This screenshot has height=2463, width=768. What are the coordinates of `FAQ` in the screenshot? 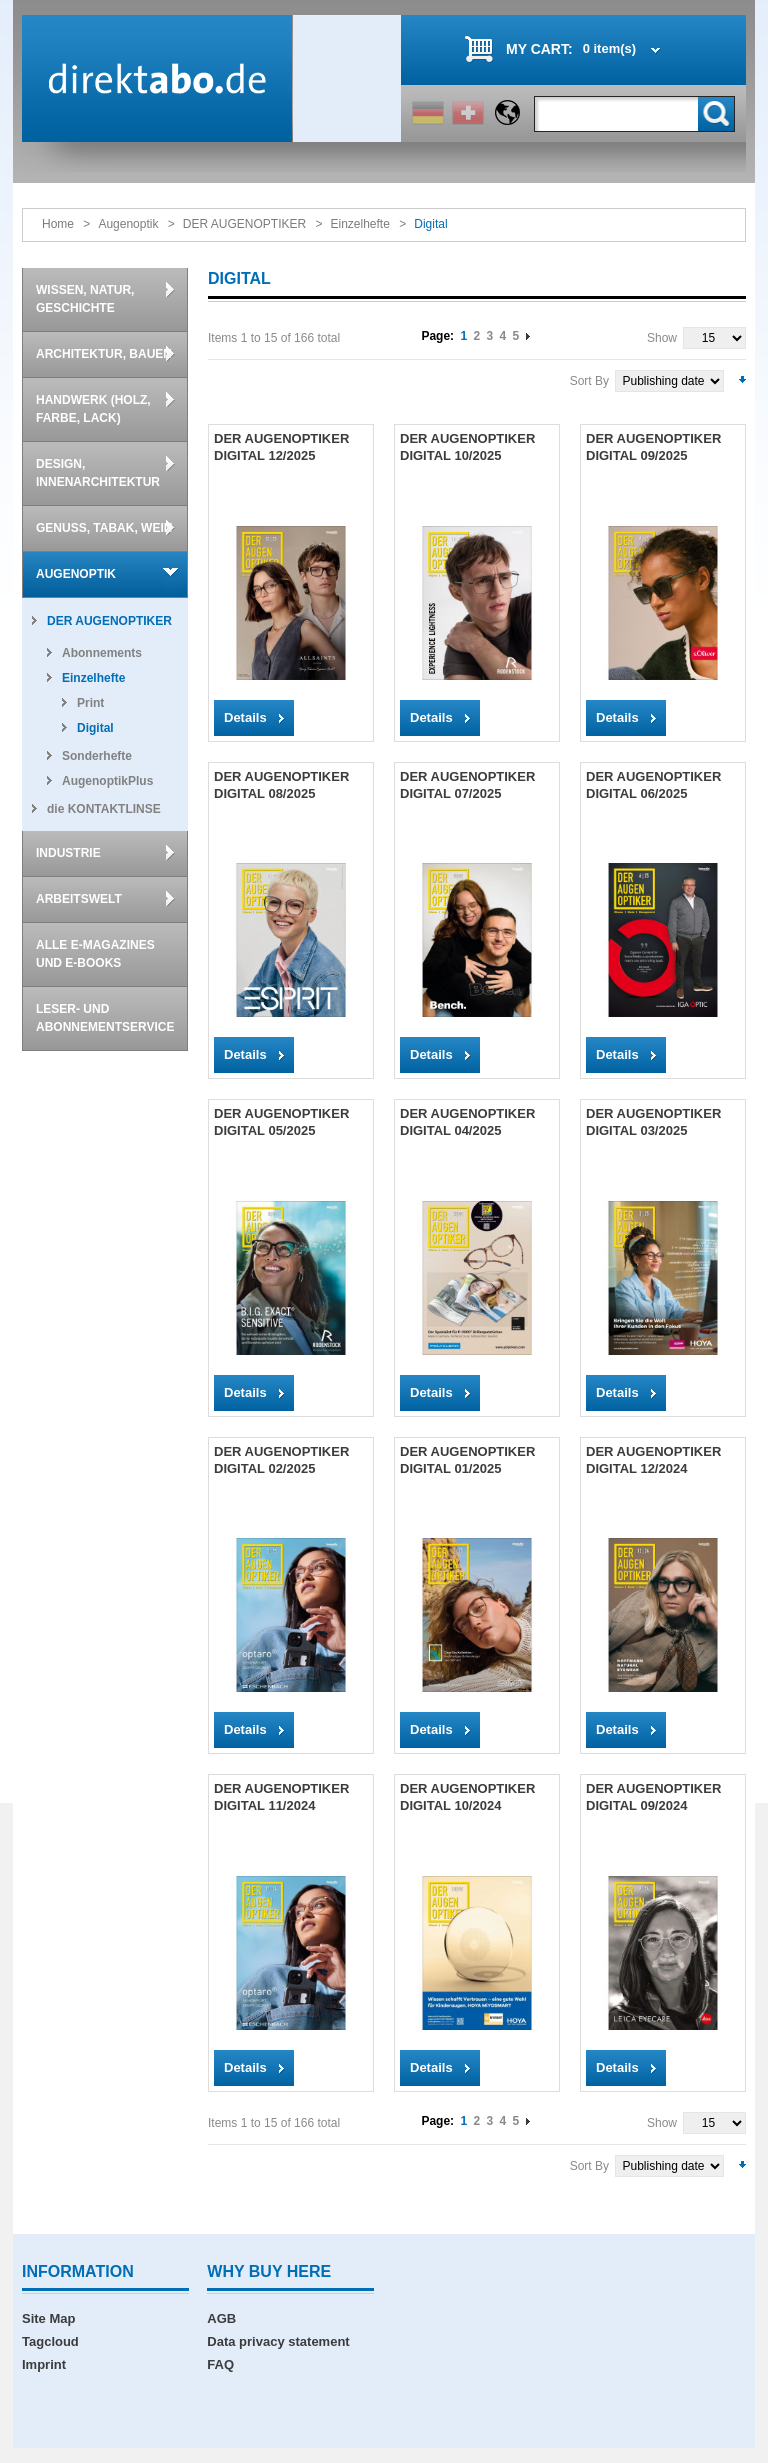 It's located at (220, 2364).